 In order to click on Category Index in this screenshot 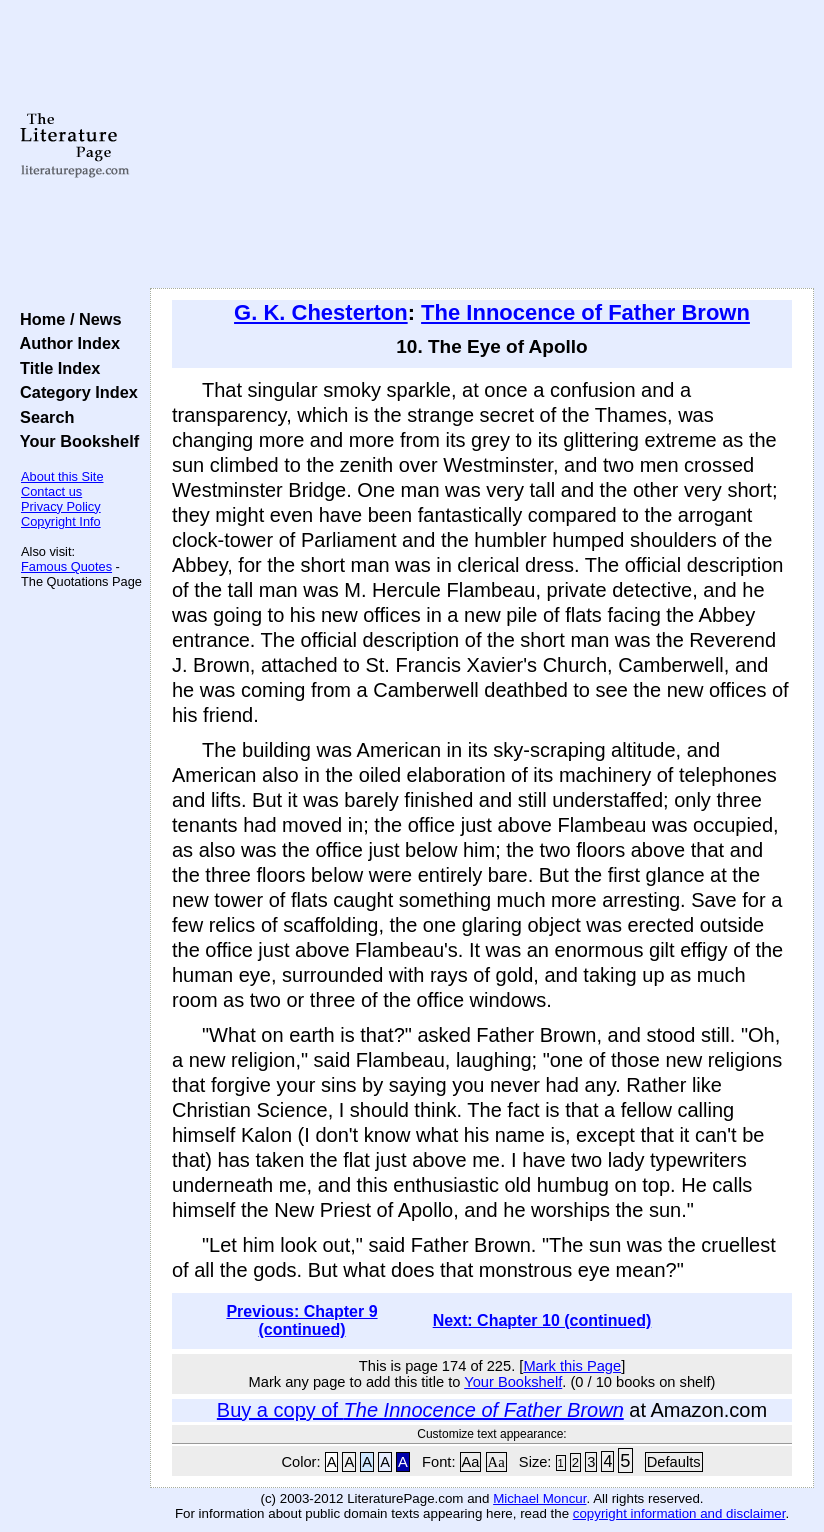, I will do `click(74, 392)`.